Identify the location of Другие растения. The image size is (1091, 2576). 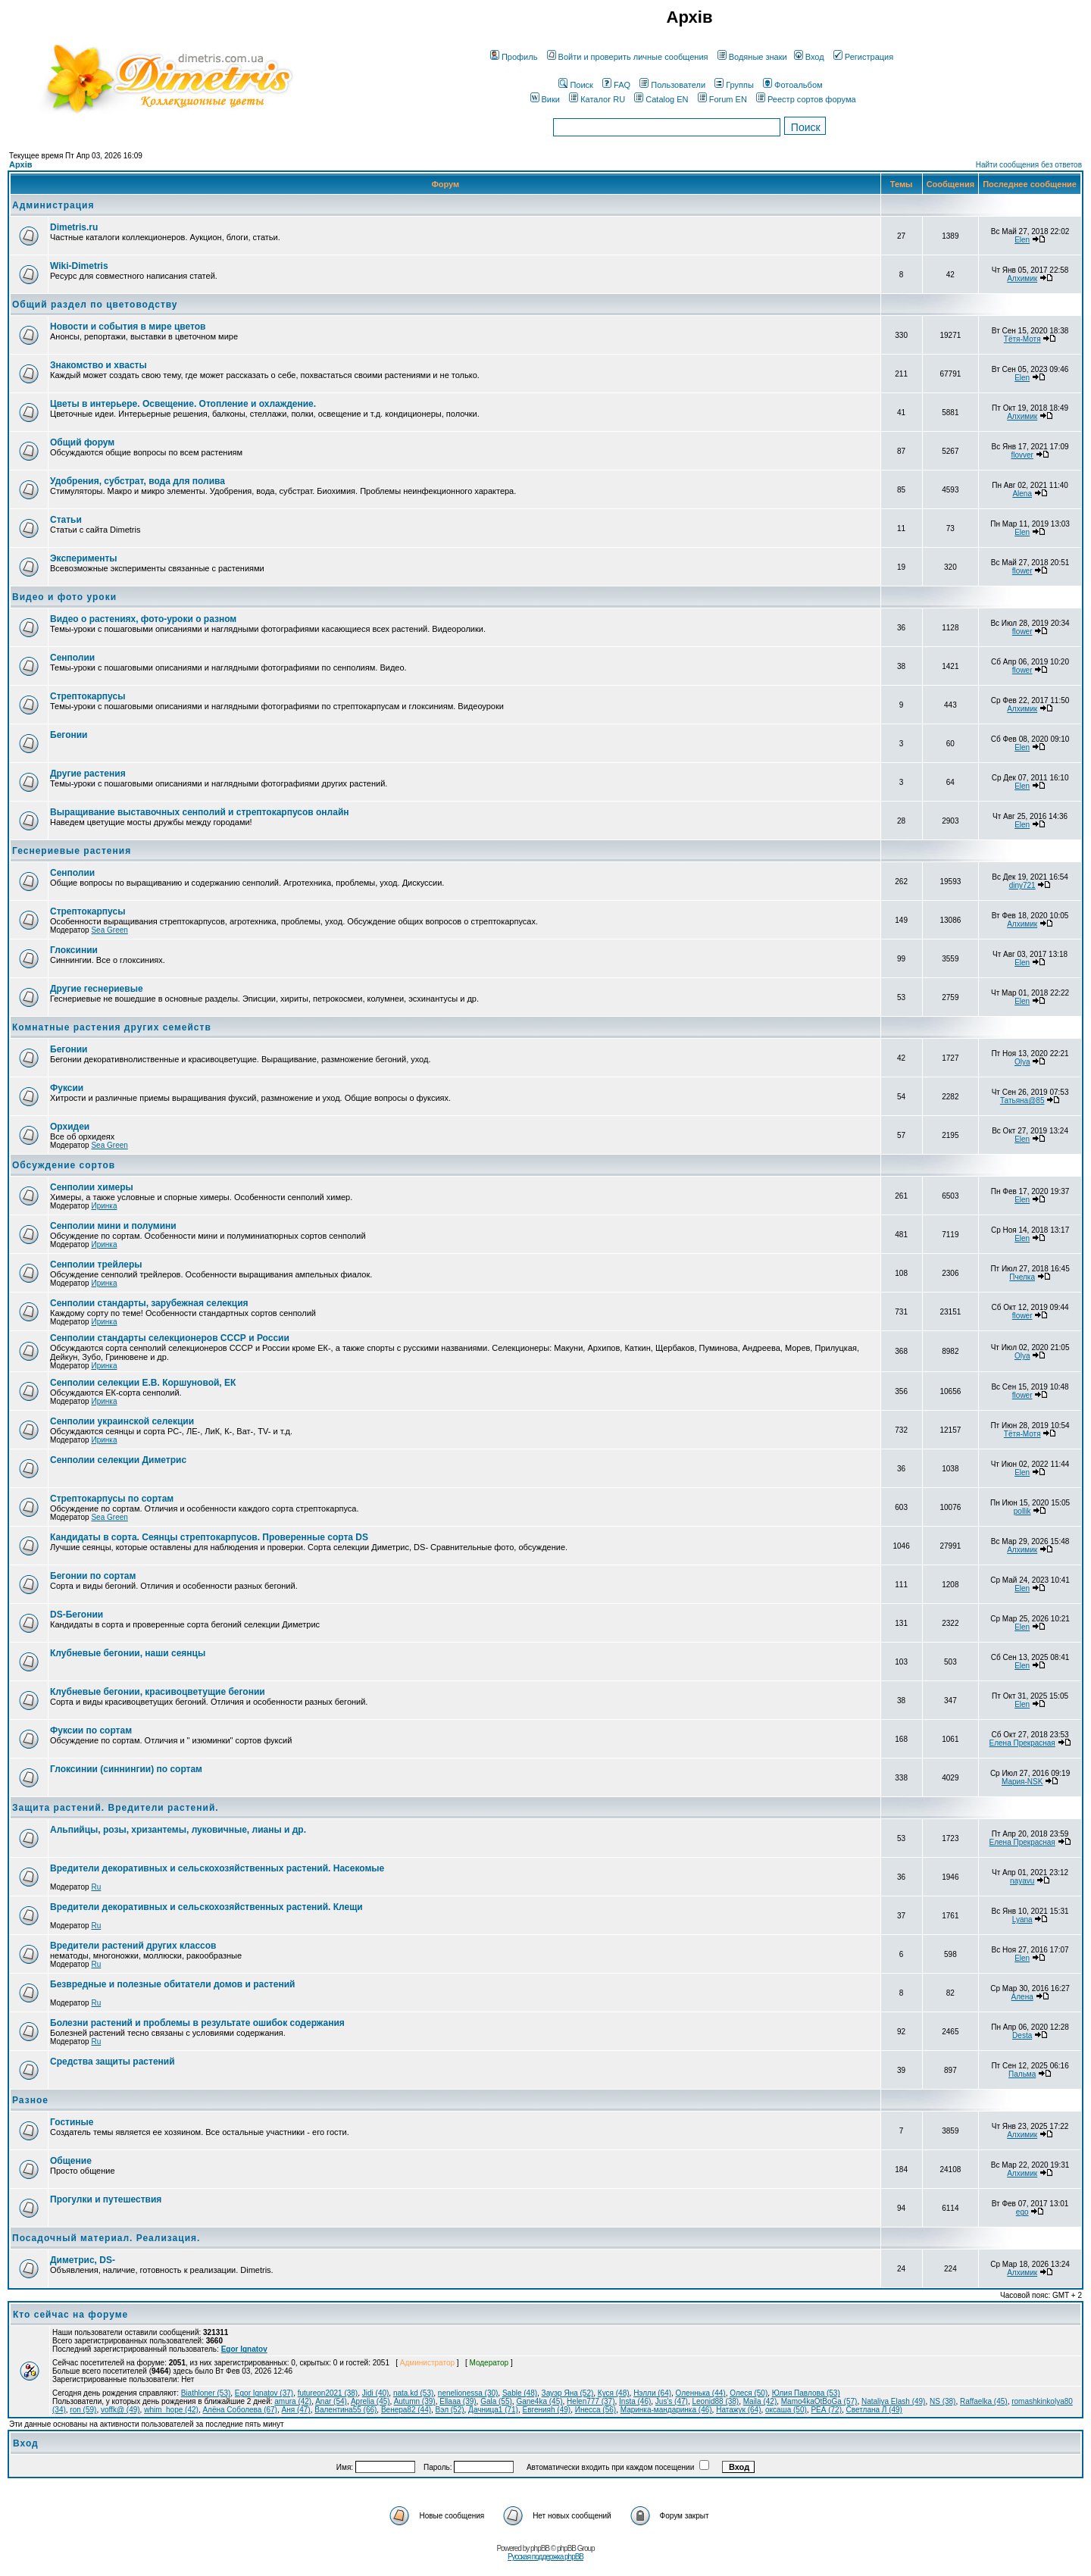
(88, 773).